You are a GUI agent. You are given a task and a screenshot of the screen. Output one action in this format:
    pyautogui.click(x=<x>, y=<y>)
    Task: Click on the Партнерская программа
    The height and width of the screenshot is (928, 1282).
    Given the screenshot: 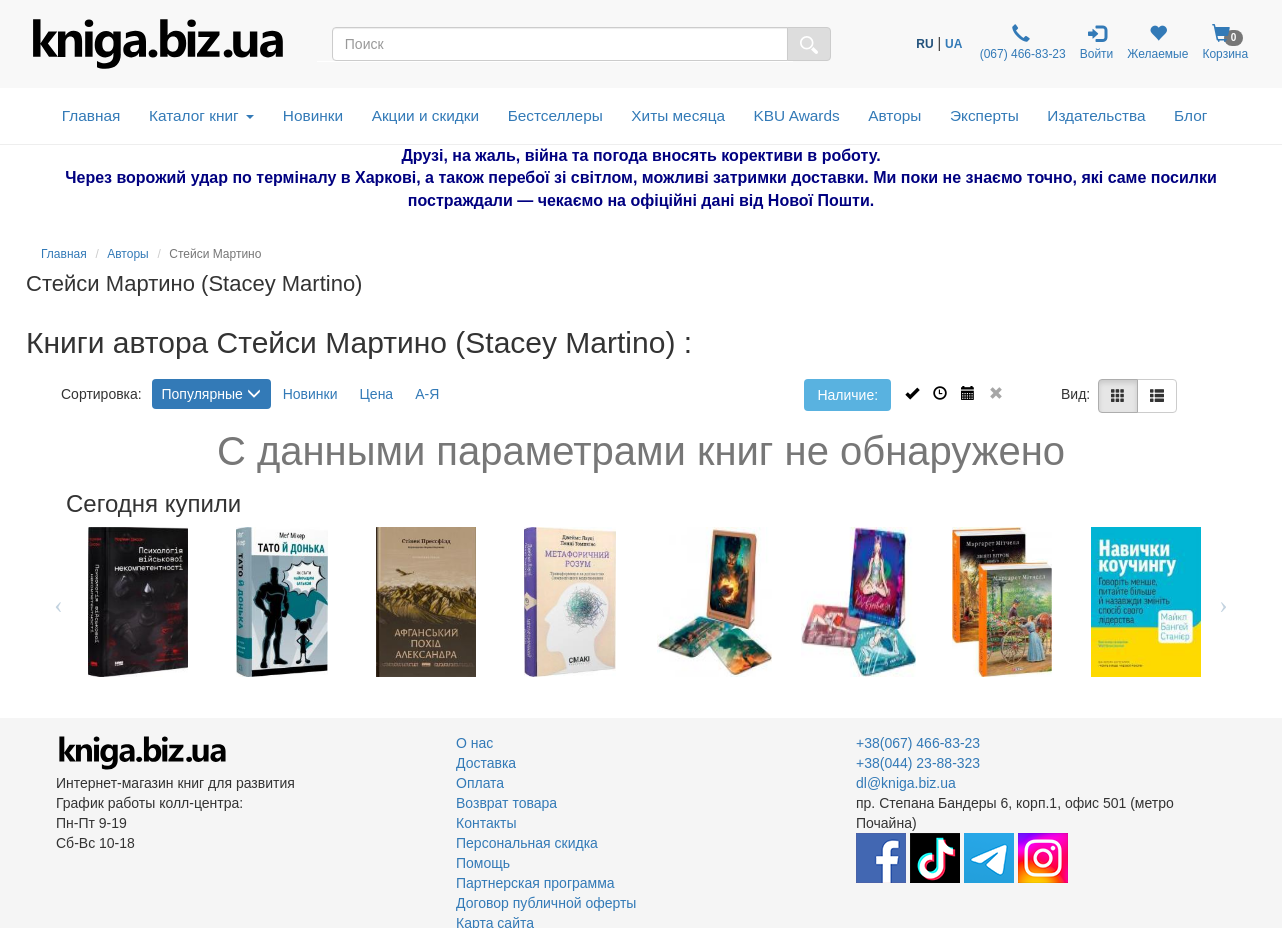 What is the action you would take?
    pyautogui.click(x=535, y=883)
    